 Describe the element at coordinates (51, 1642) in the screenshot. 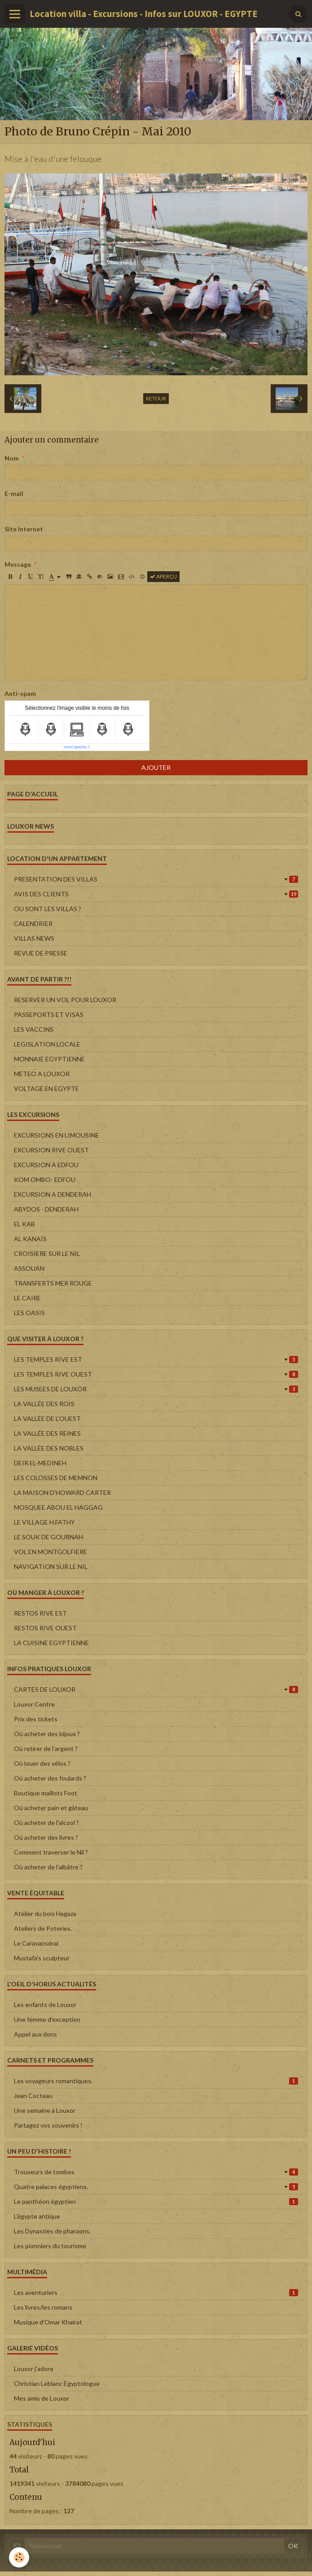

I see `LA CUISINE EGYPTIENNE` at that location.